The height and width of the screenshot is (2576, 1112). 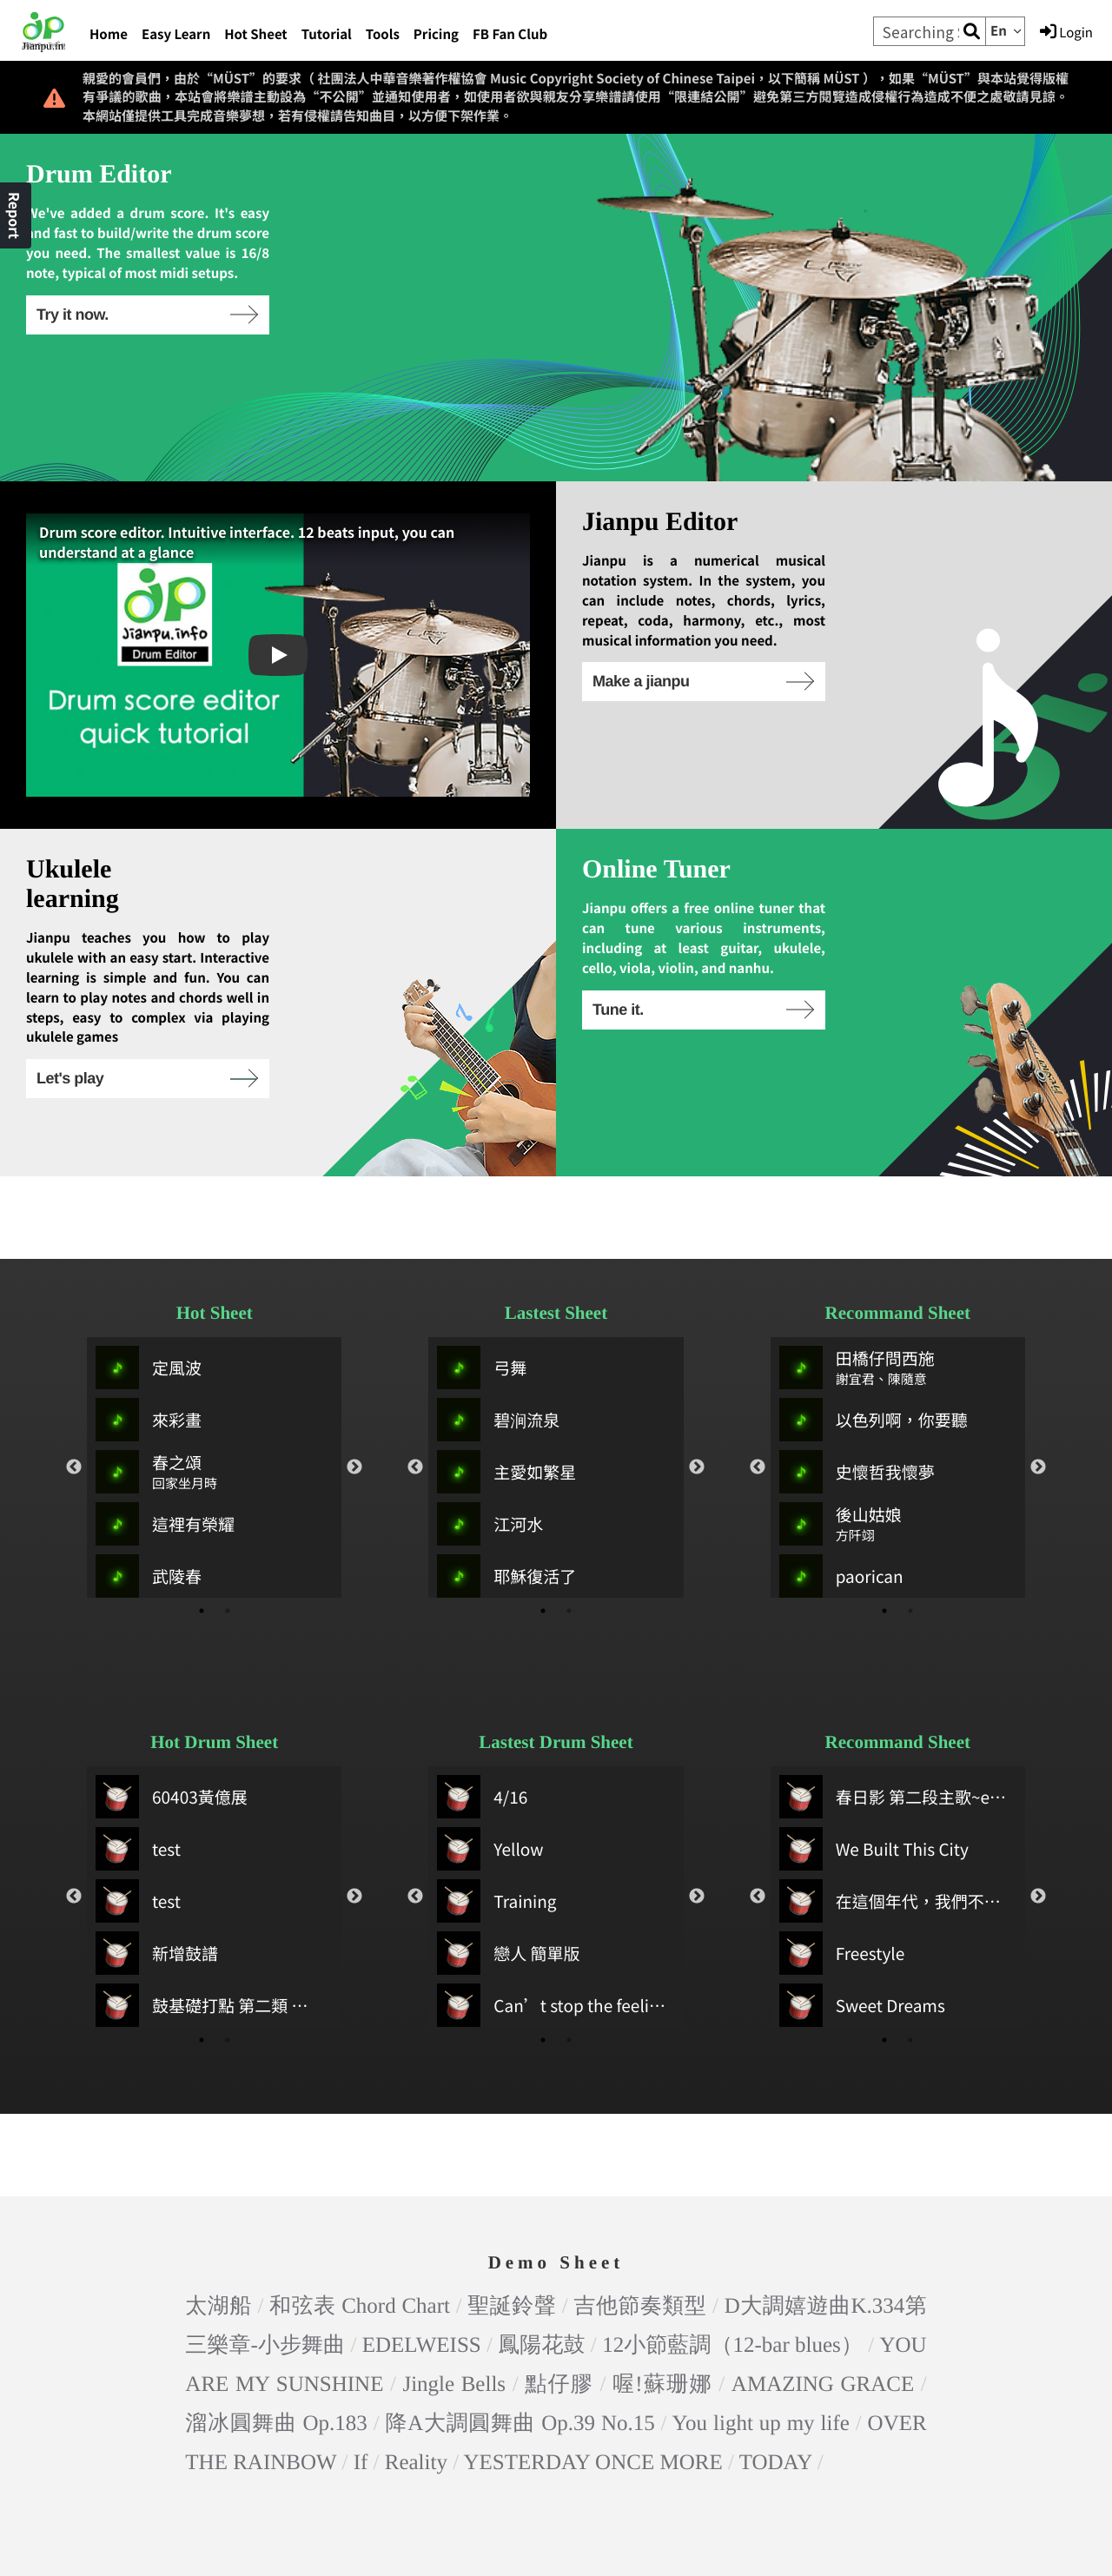 I want to click on 太湖船, so click(x=218, y=2059).